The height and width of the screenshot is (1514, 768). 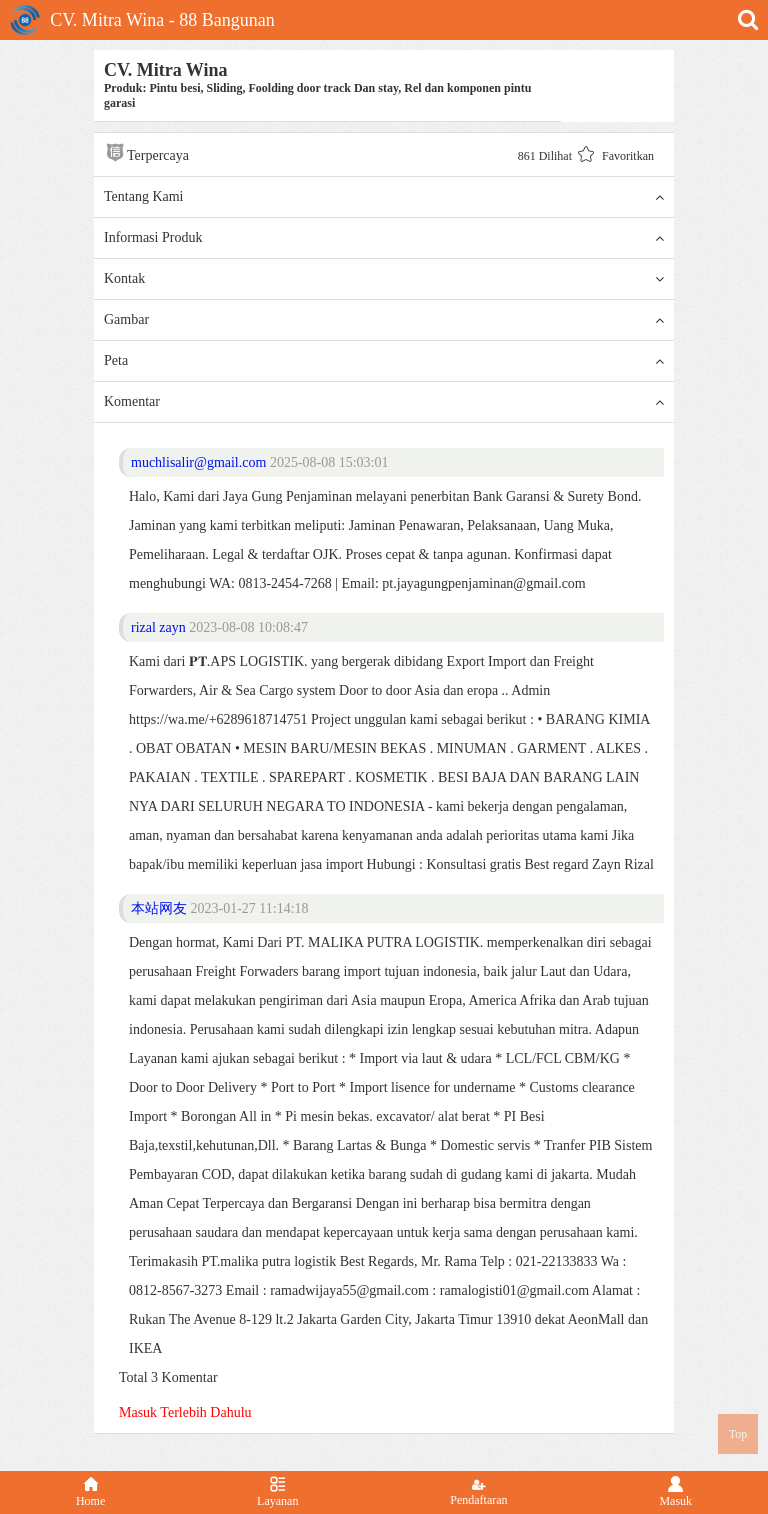 What do you see at coordinates (384, 361) in the screenshot?
I see `Peta [button]` at bounding box center [384, 361].